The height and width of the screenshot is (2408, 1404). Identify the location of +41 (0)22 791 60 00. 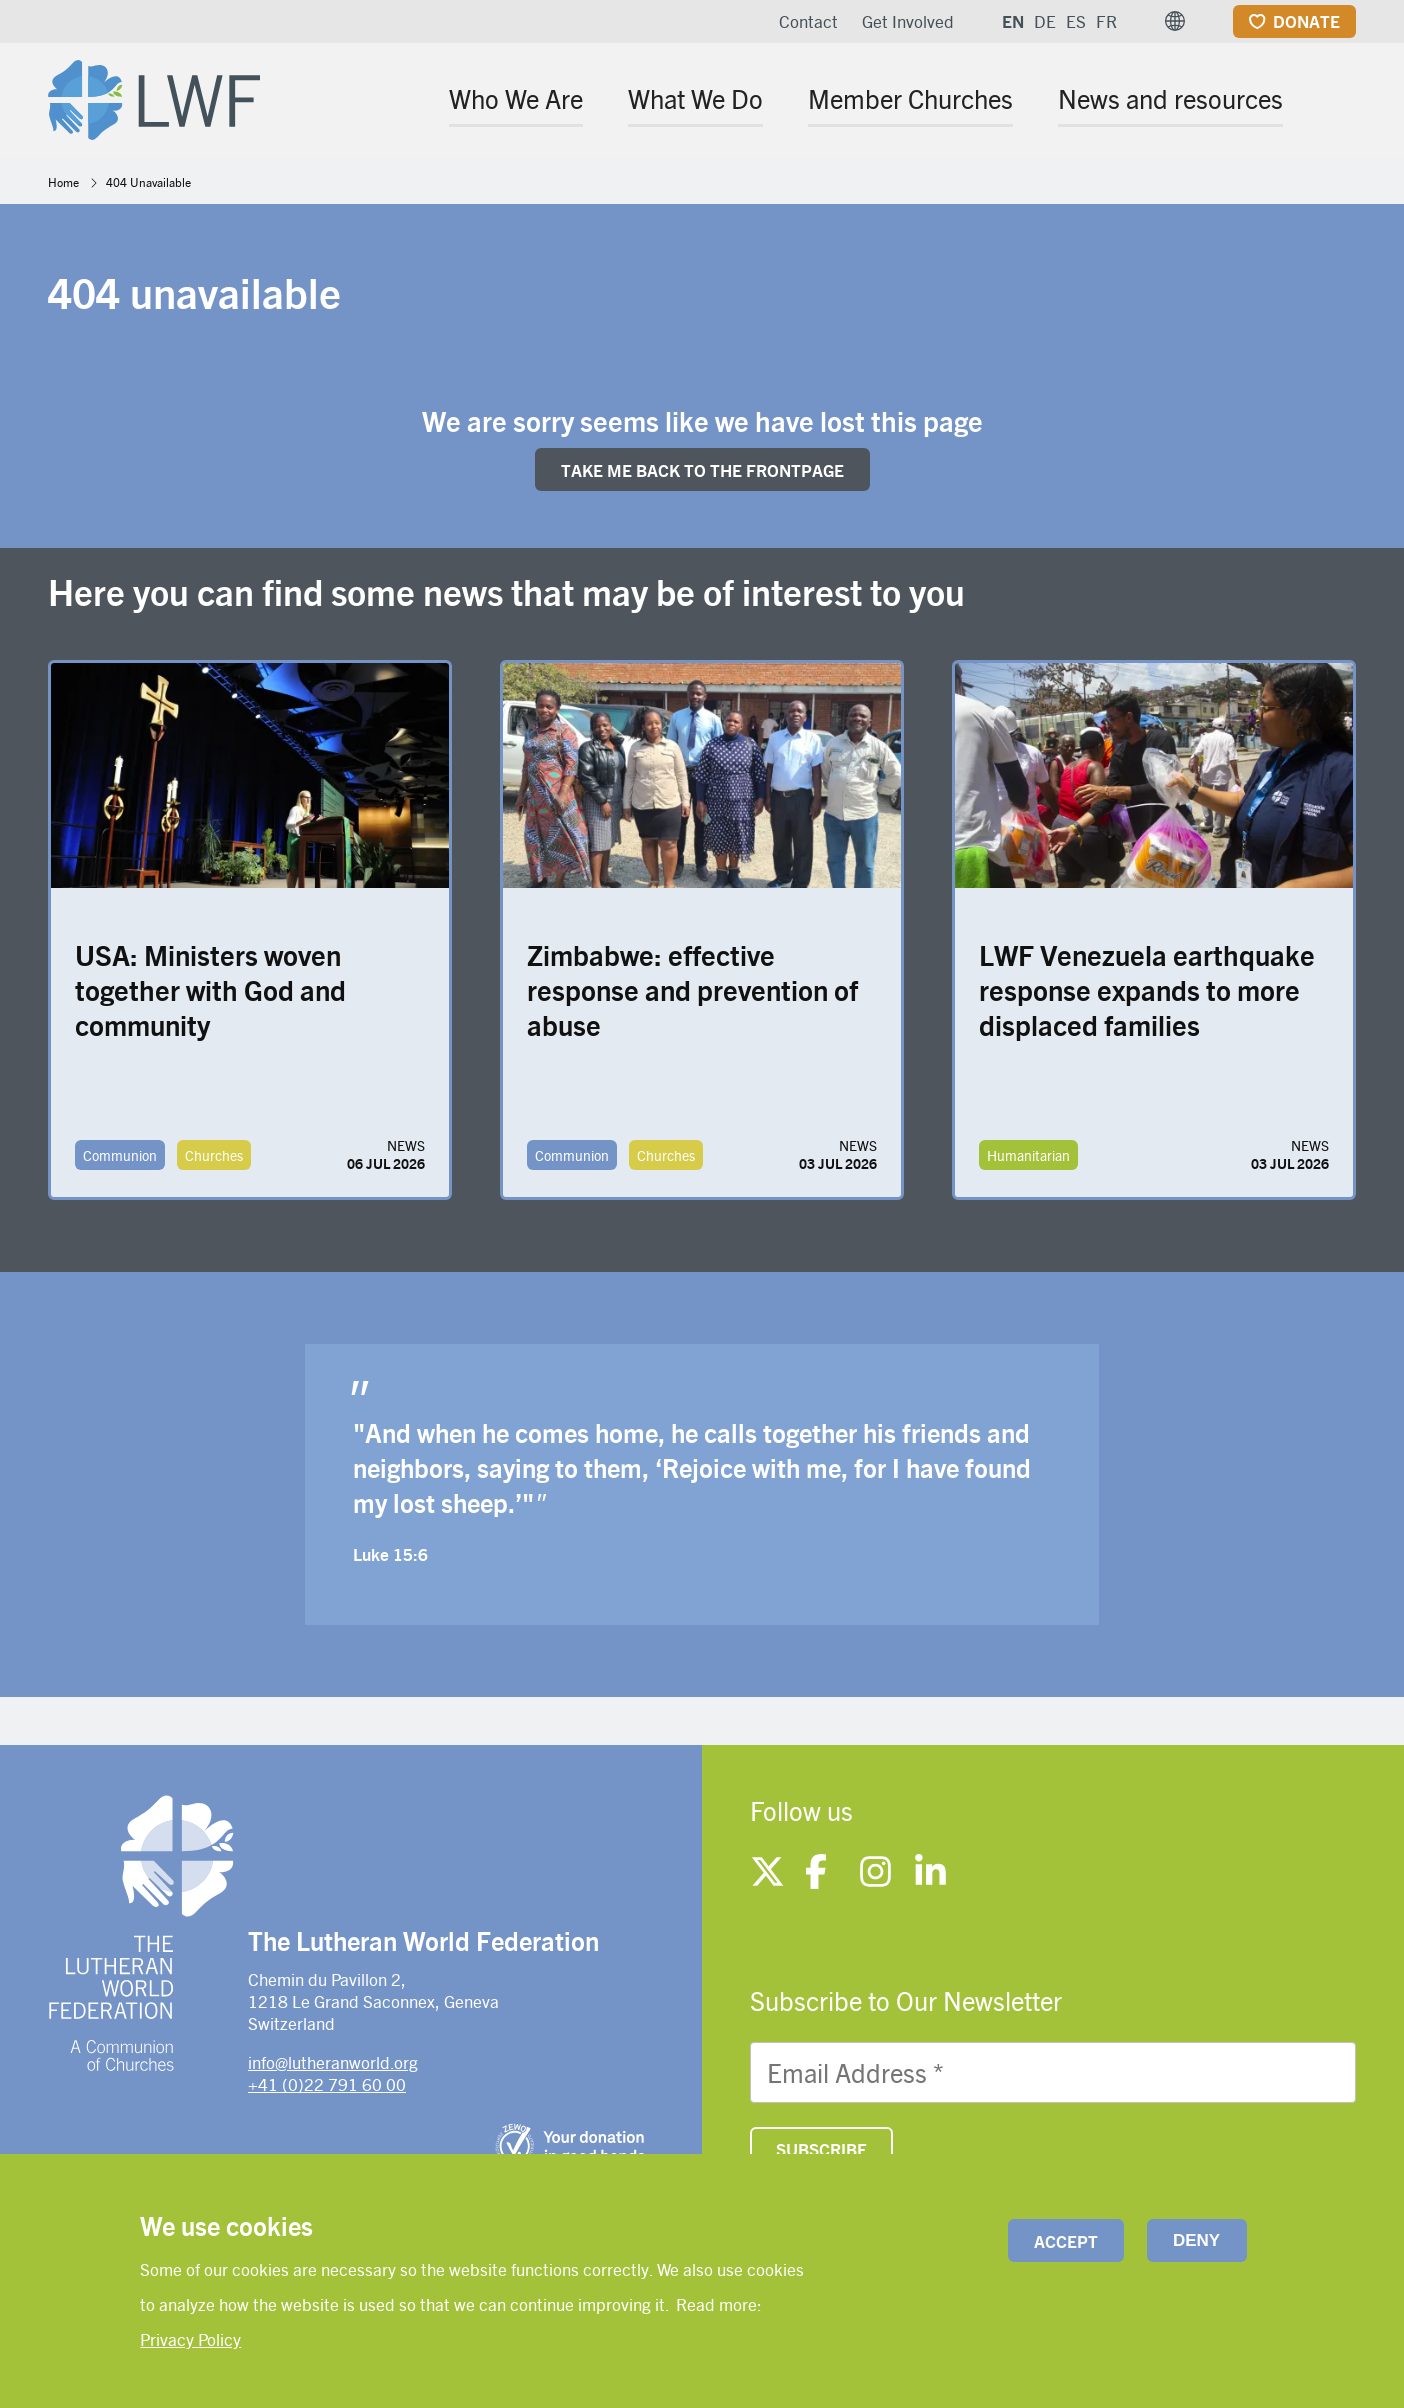
(327, 2084).